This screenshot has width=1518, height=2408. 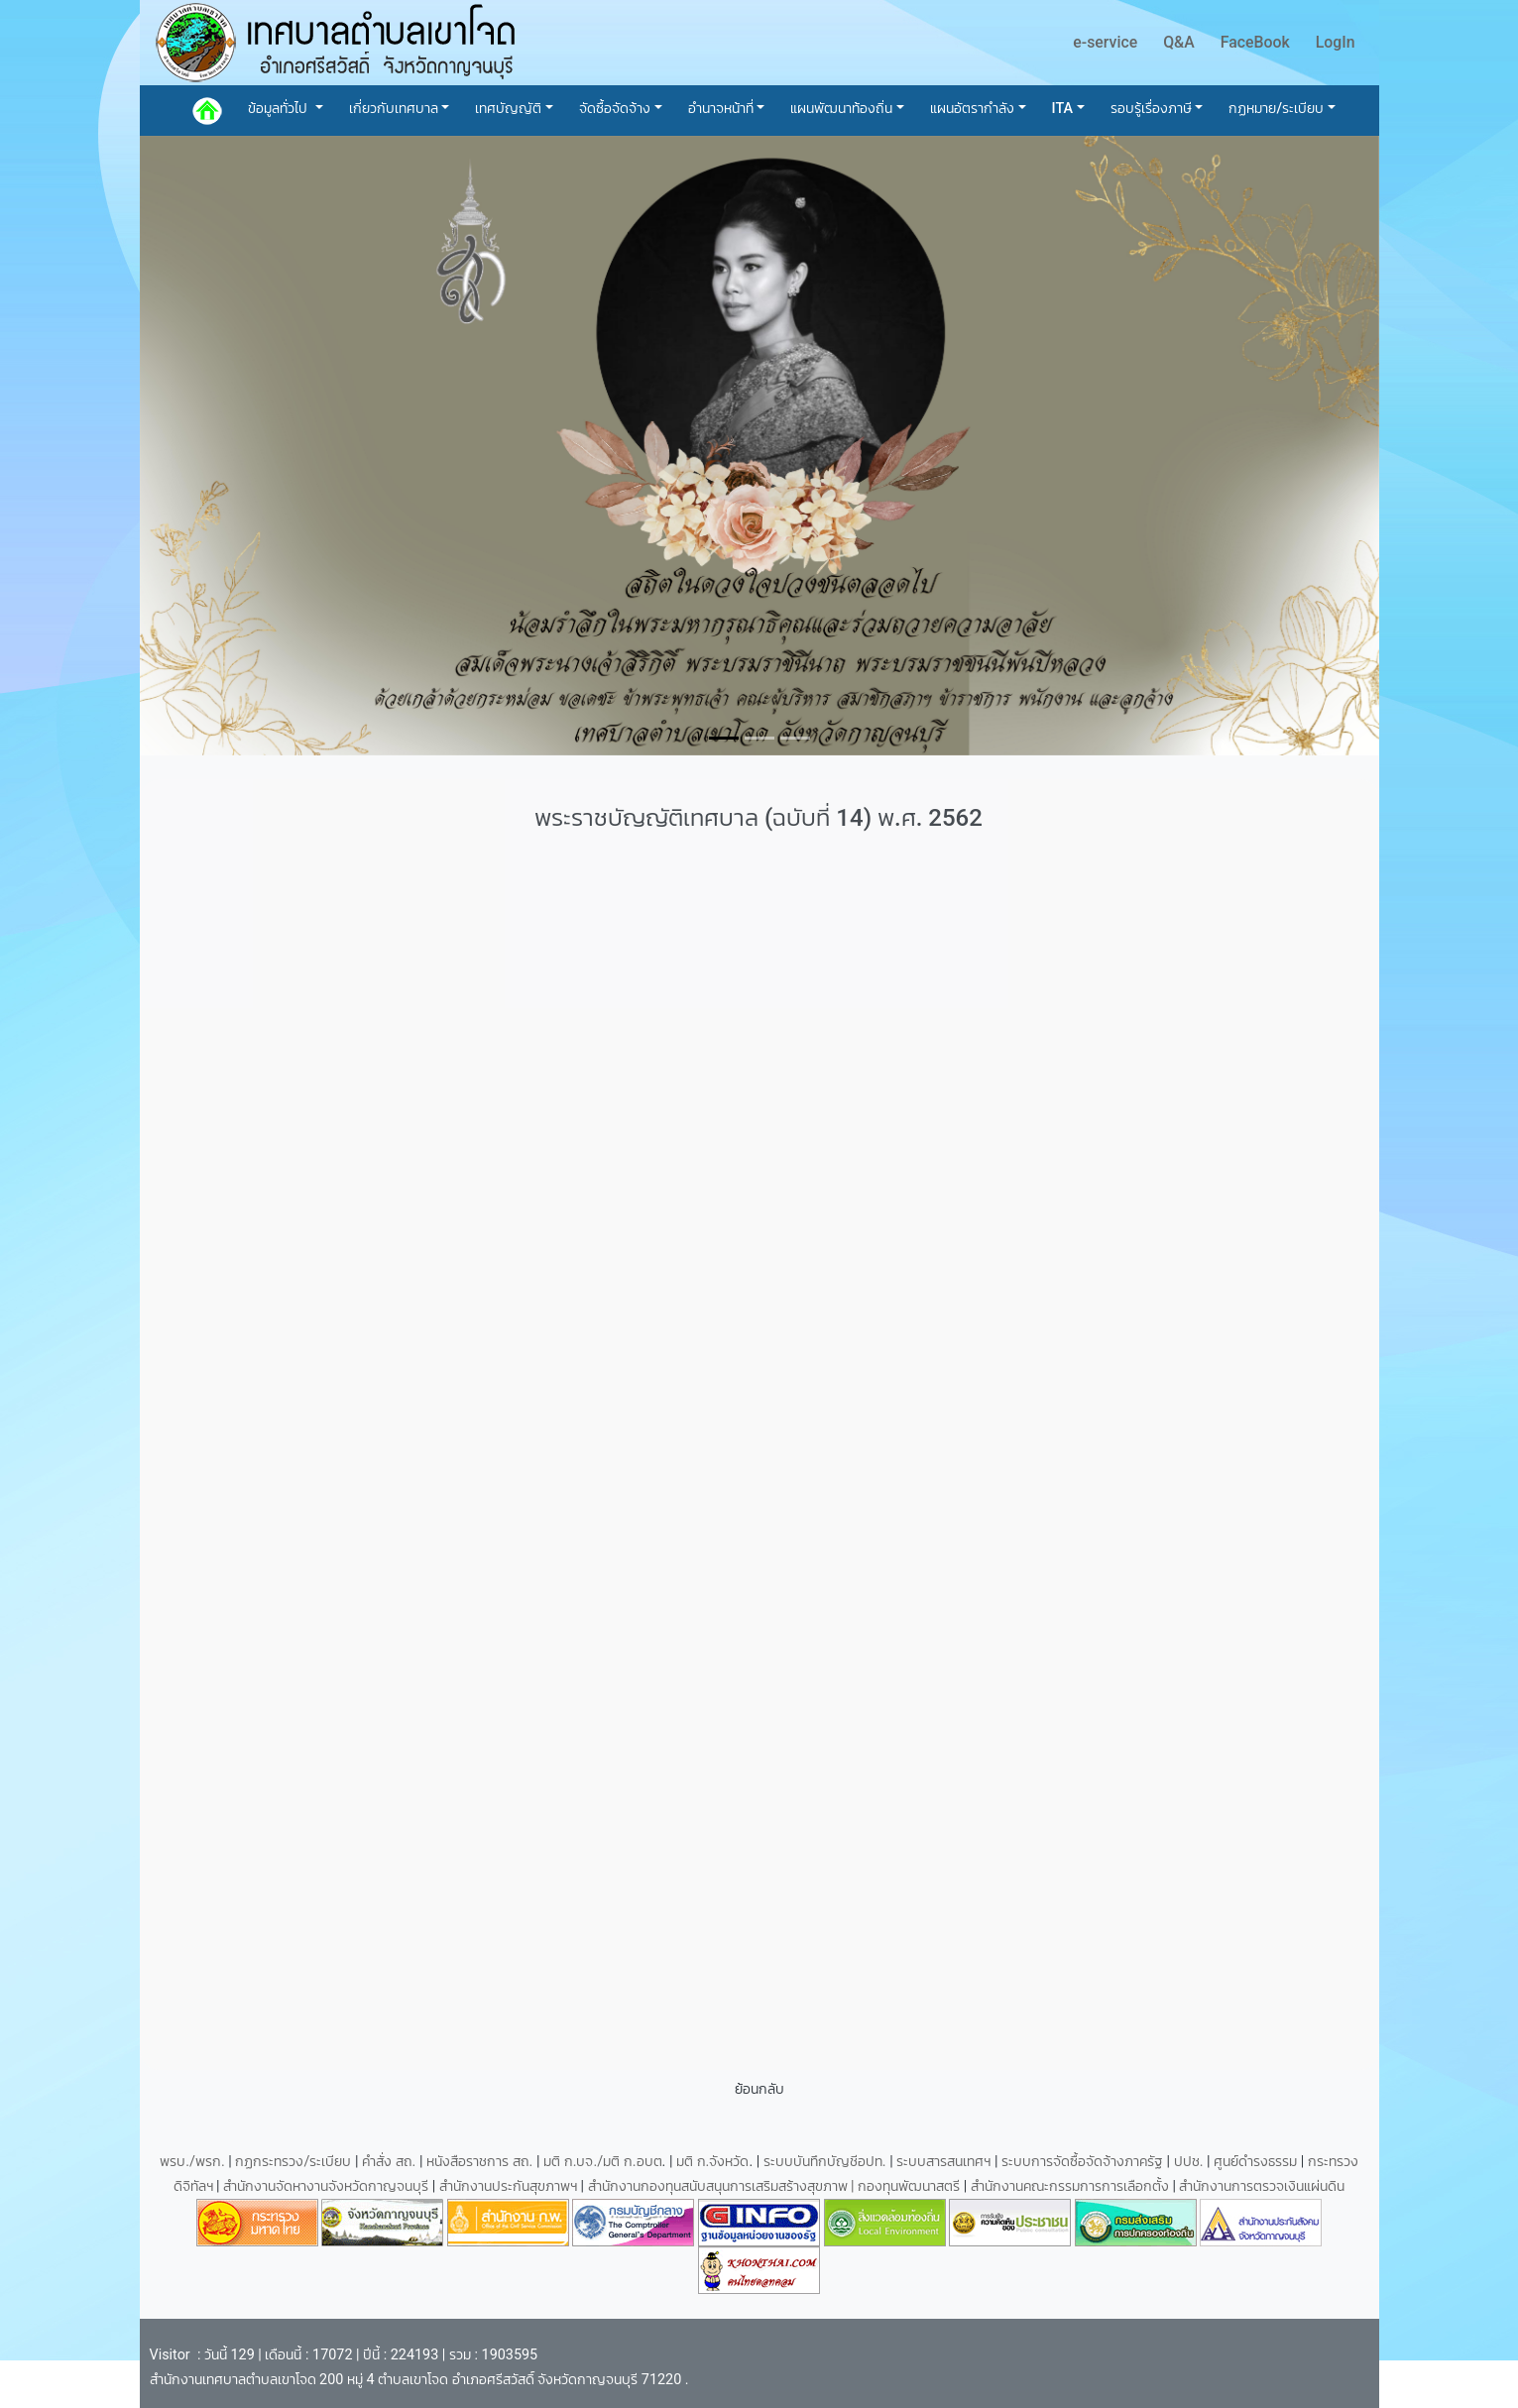 I want to click on ย้อนกลับ, so click(x=759, y=2089).